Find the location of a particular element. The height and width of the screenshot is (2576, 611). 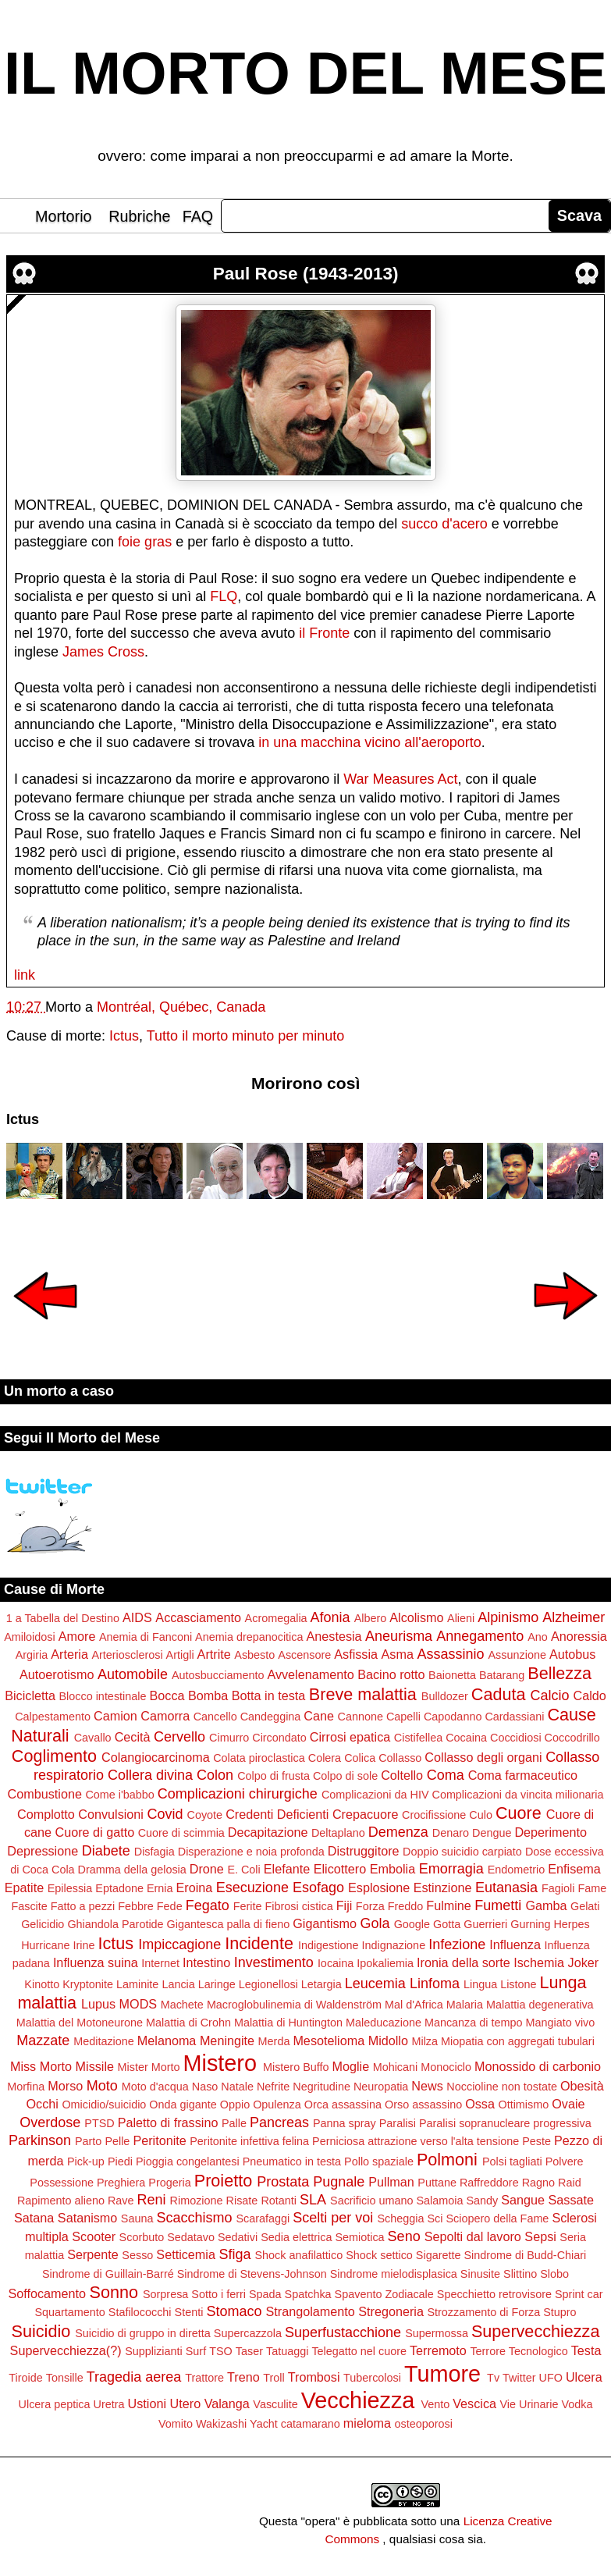

Hurricane Irine is located at coordinates (57, 1945).